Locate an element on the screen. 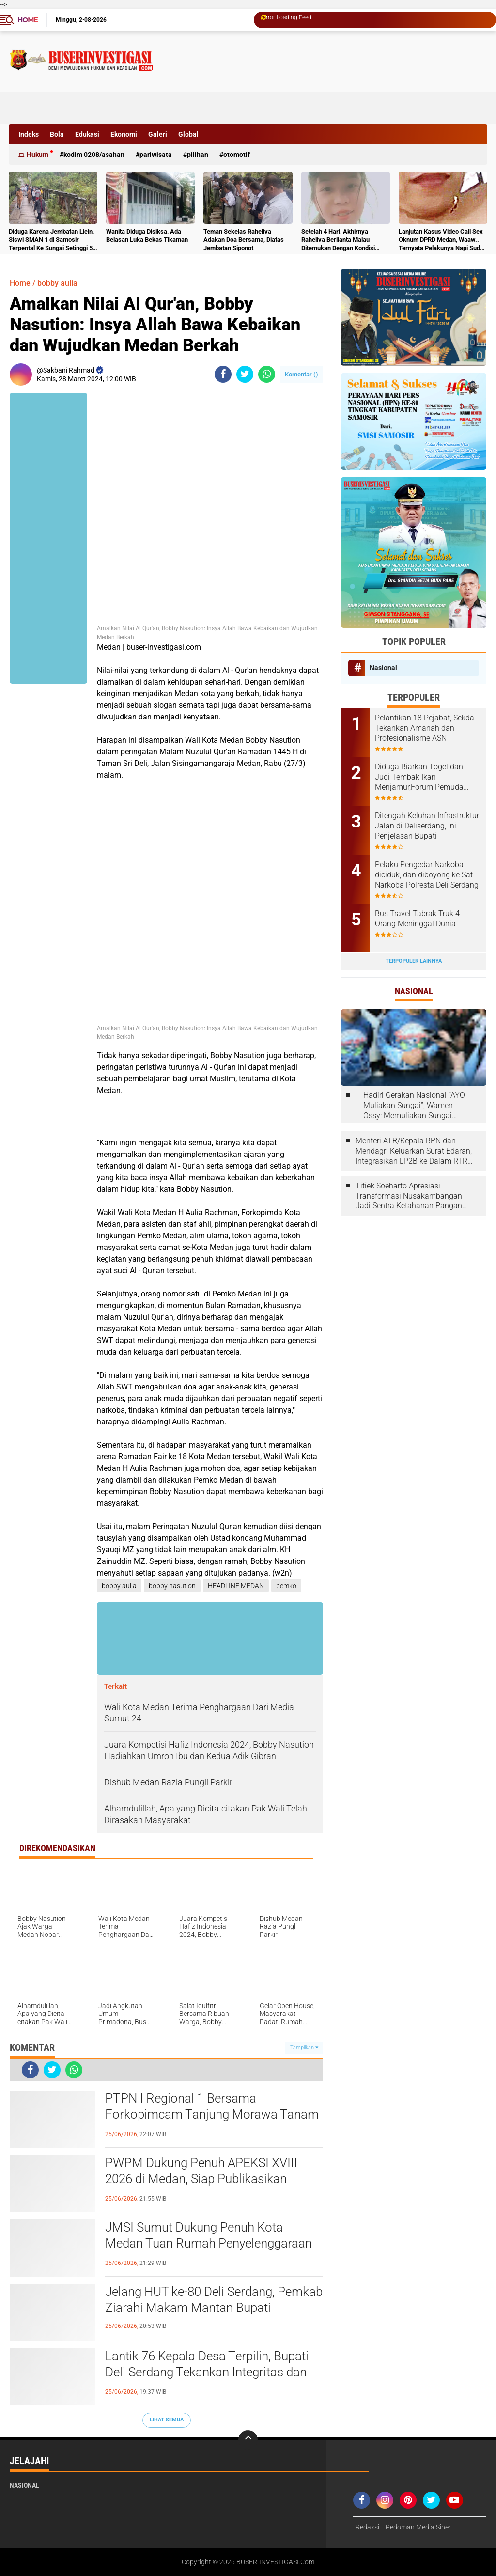 Image resolution: width=496 pixels, height=2576 pixels. Jelang HUT ke-80 Deli Serdang, Pemkab Ziarahi Makam Mantan Bupati is located at coordinates (214, 2299).